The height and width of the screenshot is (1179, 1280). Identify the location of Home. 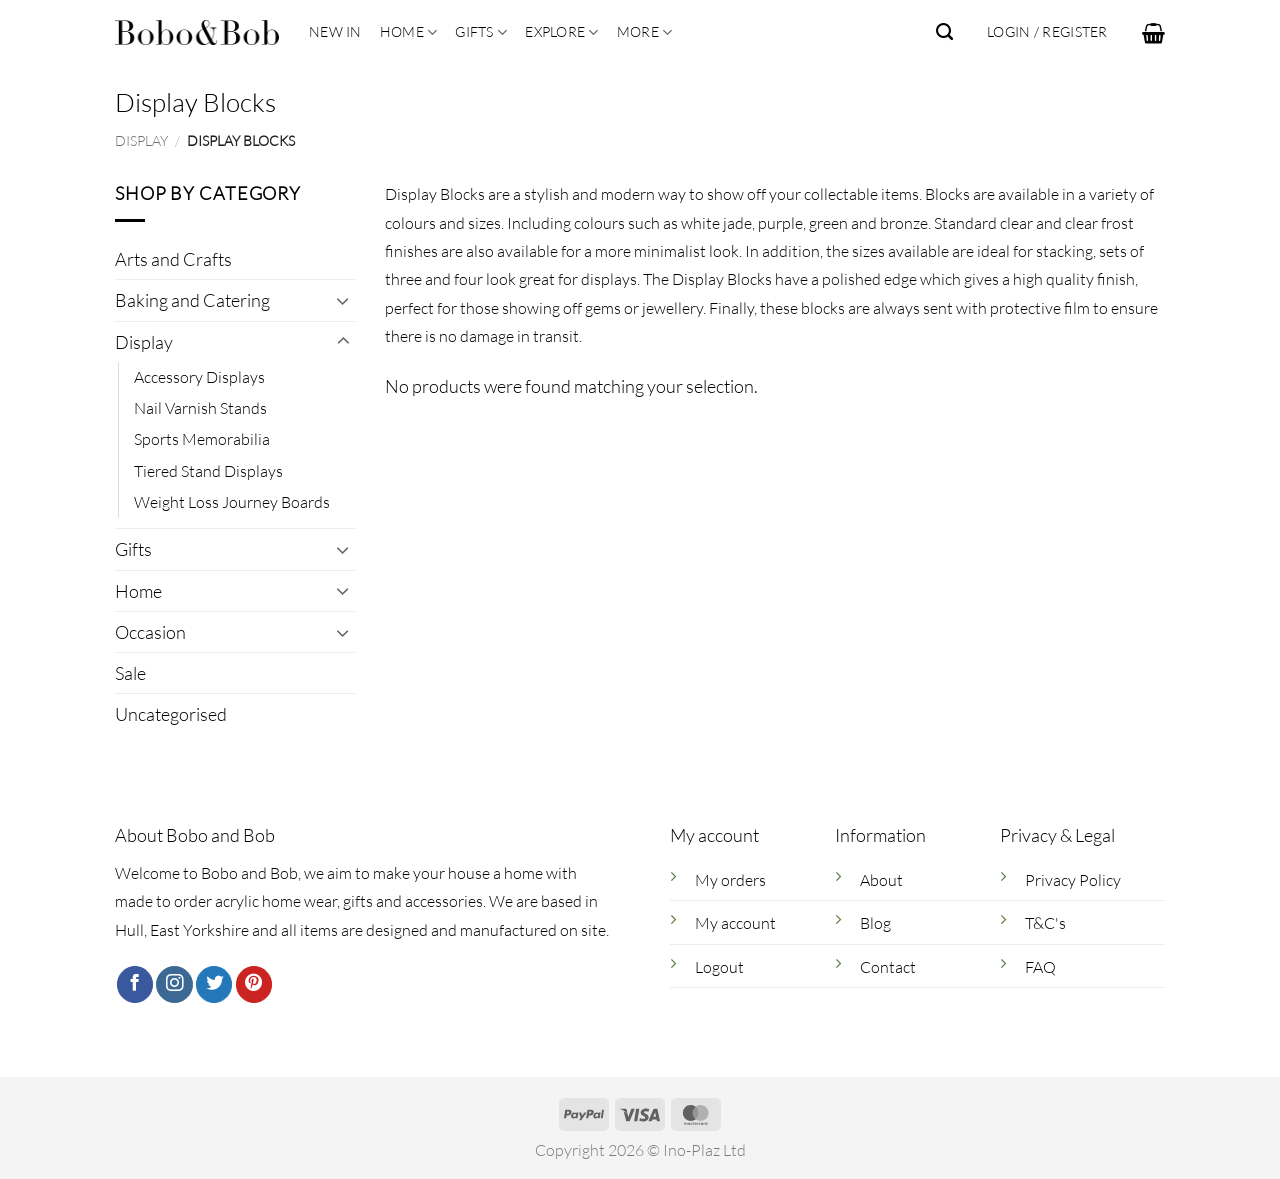
(409, 32).